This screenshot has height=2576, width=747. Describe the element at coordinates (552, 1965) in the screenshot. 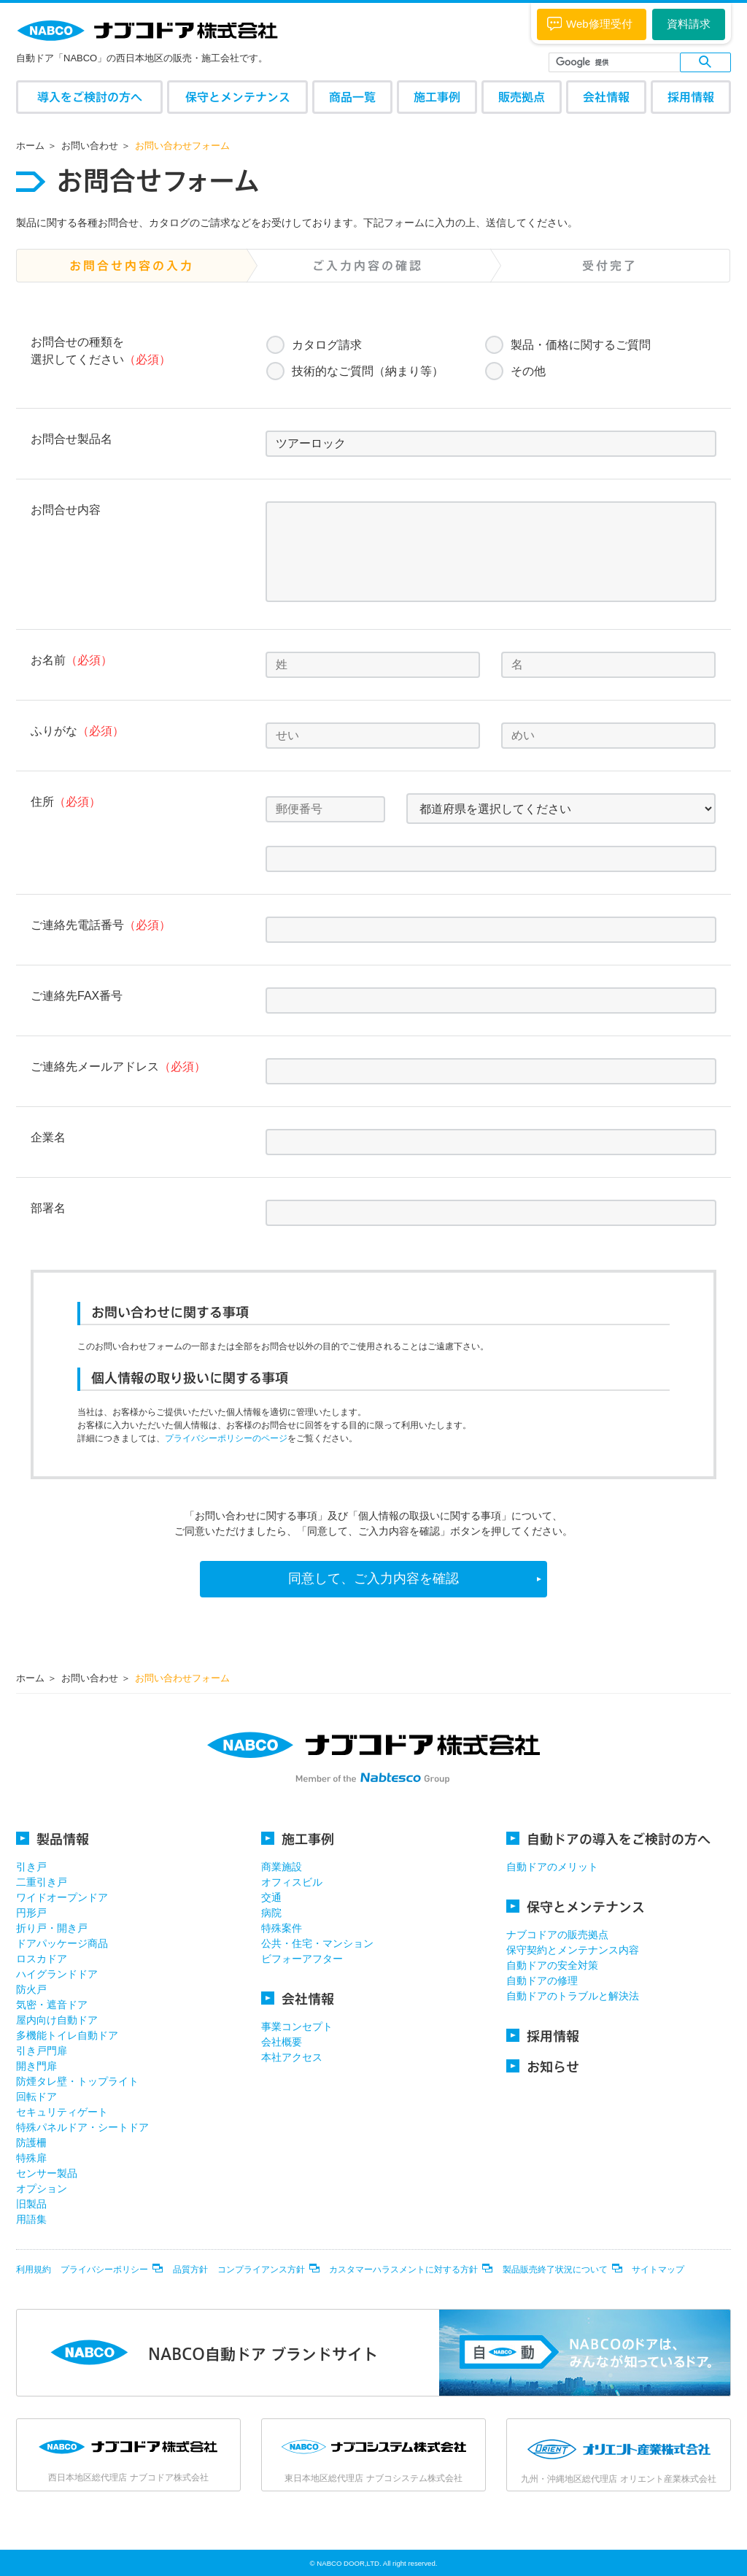

I see `自動ドアの安全対策` at that location.